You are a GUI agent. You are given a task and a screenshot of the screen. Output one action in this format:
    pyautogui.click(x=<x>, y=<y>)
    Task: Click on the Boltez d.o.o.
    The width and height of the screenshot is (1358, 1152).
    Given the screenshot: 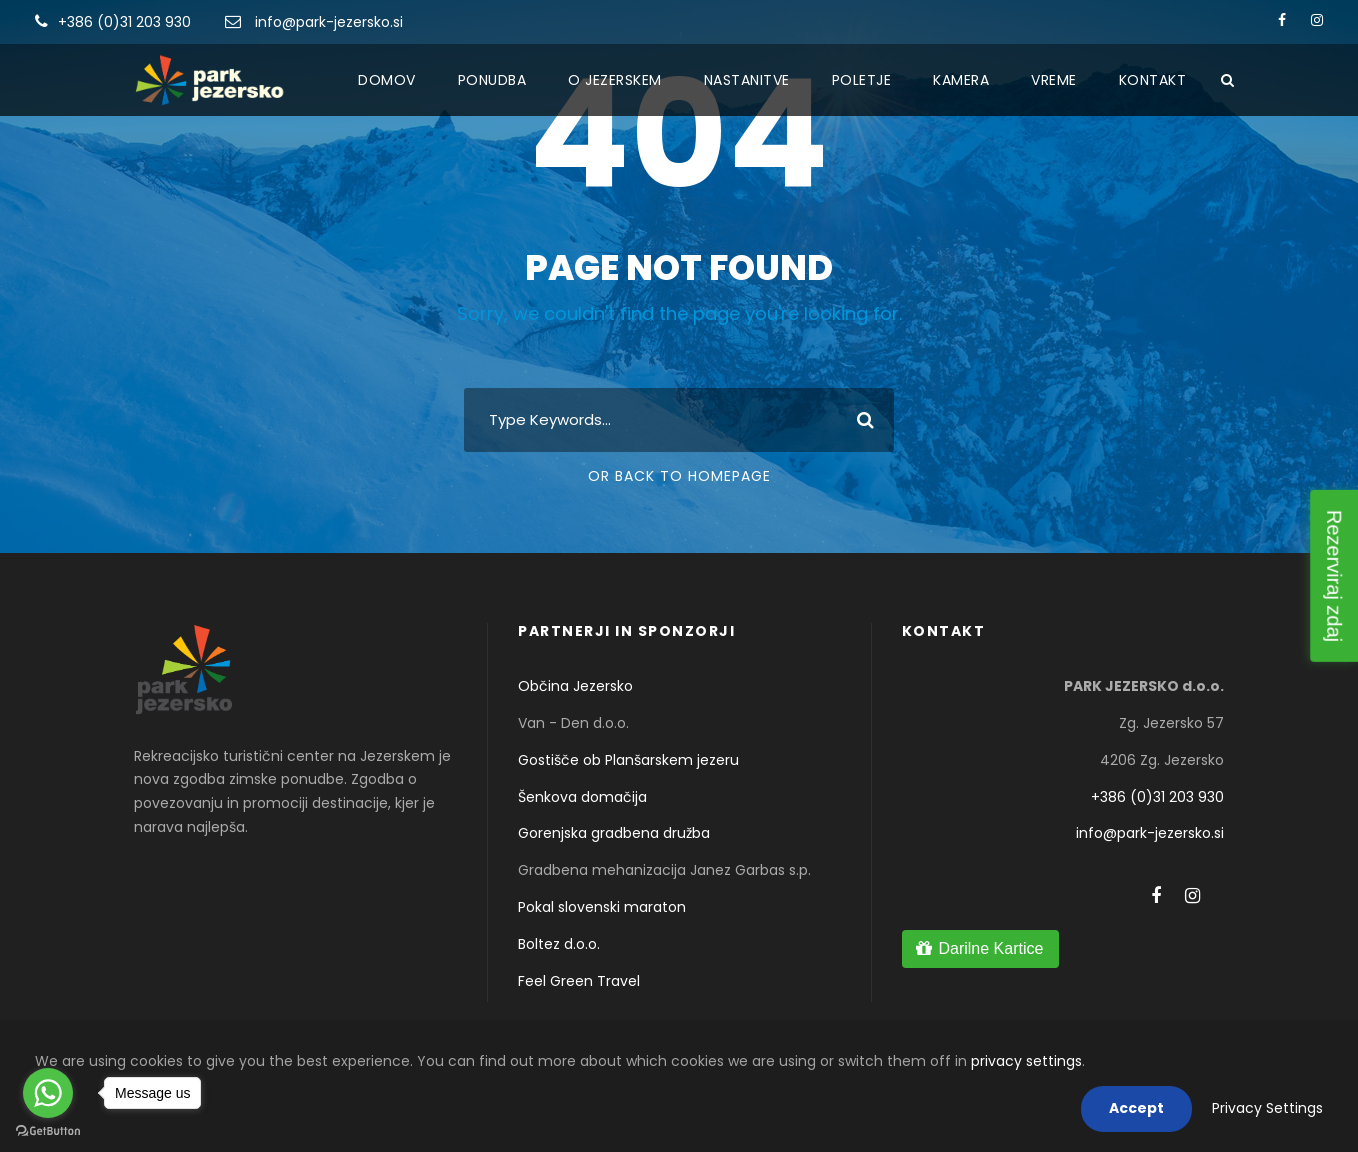 What is the action you would take?
    pyautogui.click(x=559, y=944)
    